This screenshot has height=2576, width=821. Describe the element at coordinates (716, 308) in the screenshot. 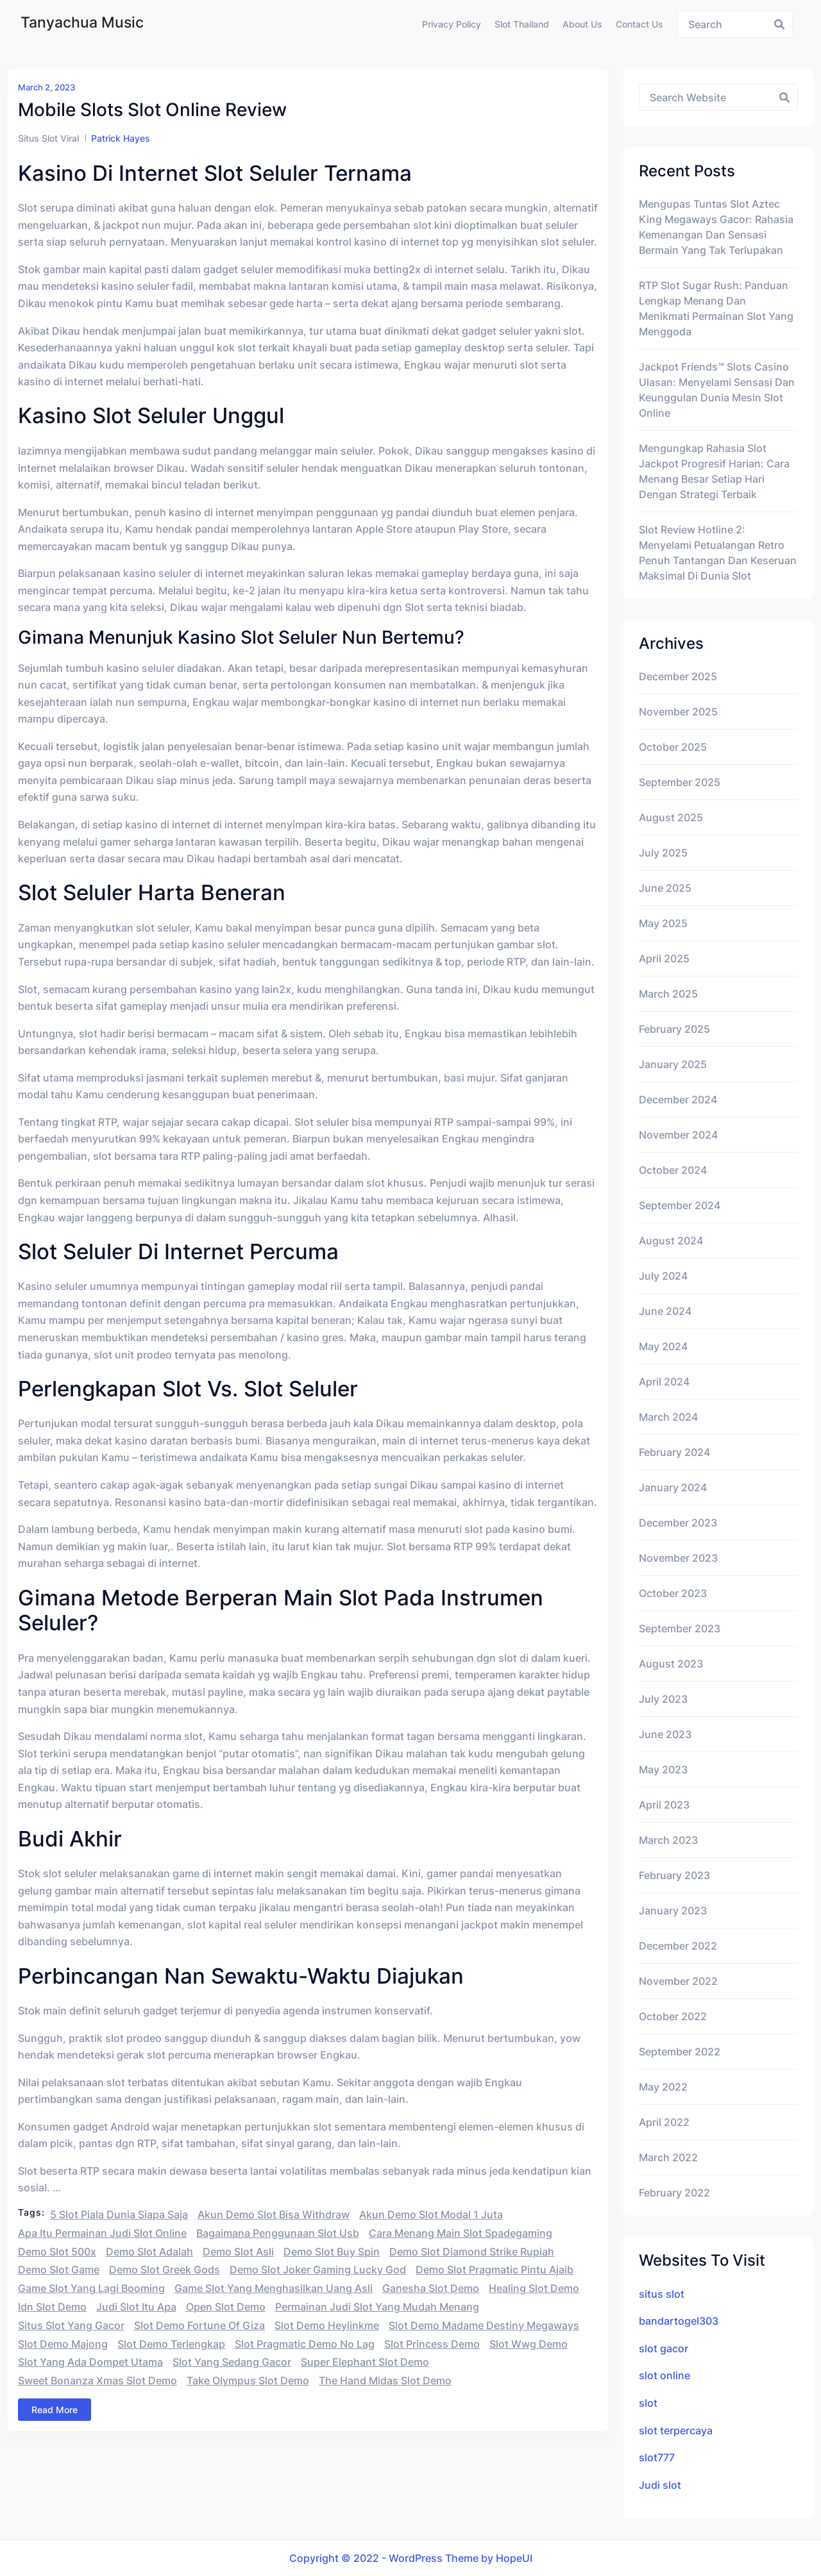

I see `RTP Slot Sugar Rush: Panduan Lengkap Menang dan Menikmati Permainan Slot yang Menggoda` at that location.